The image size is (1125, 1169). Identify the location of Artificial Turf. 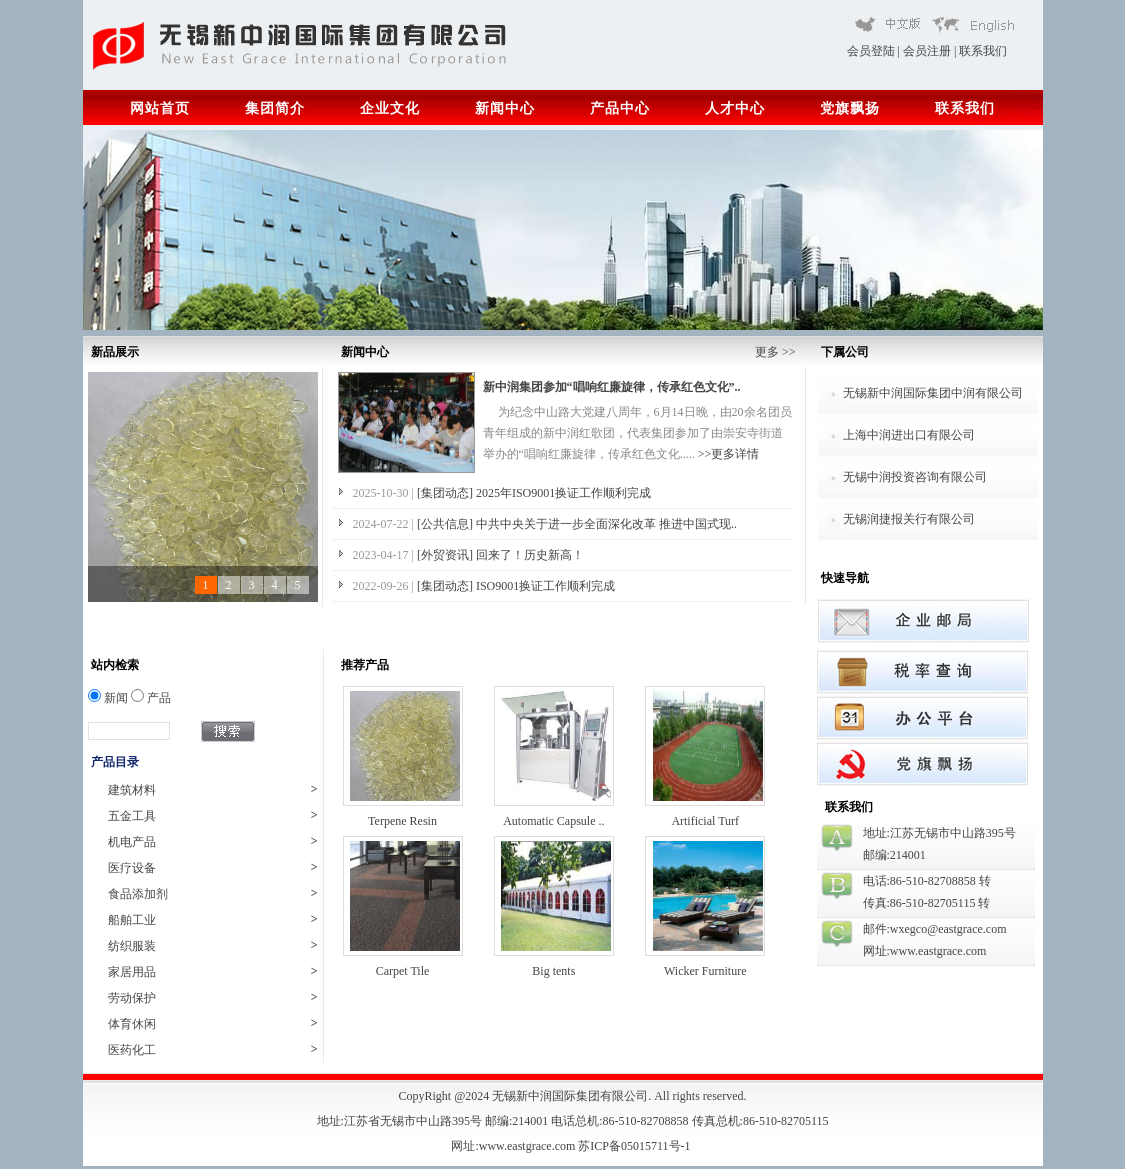
(705, 821).